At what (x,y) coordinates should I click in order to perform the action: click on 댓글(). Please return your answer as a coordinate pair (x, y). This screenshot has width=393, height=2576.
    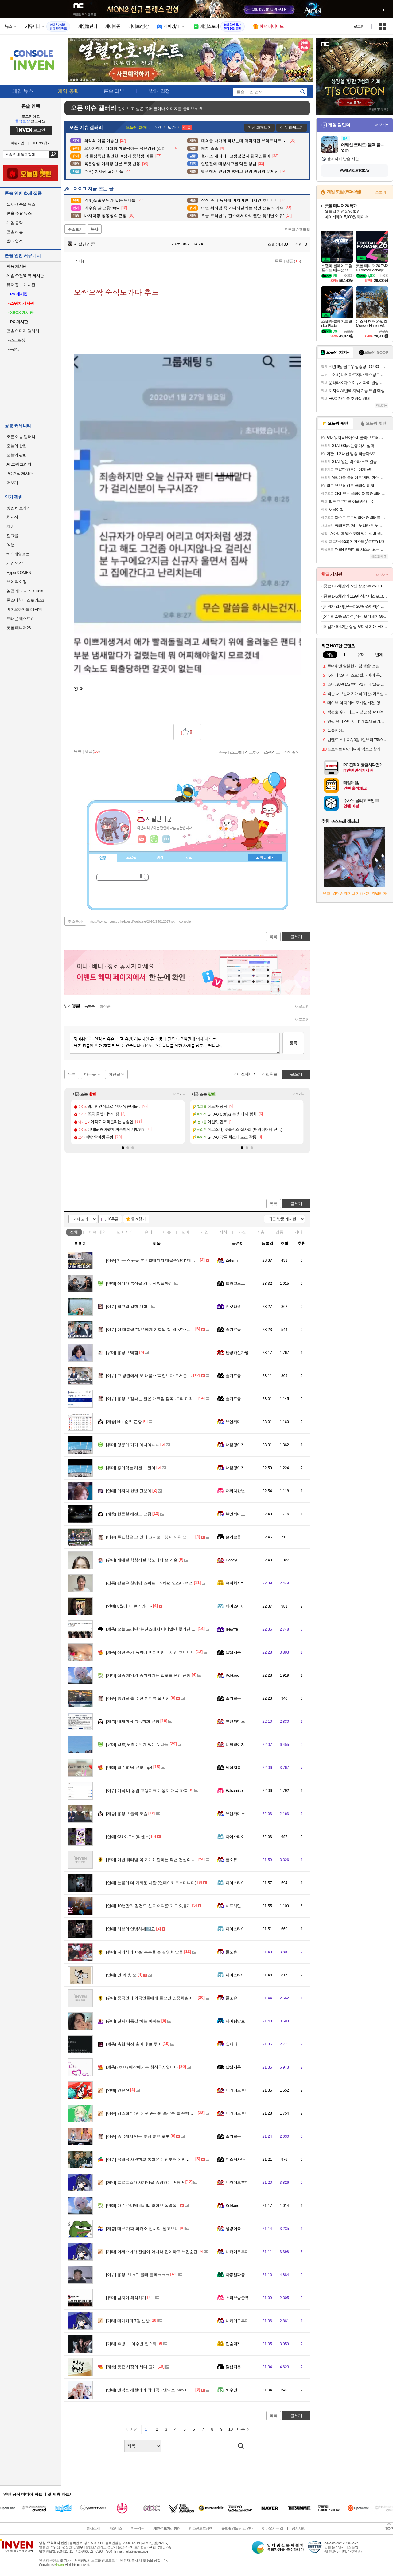
    Looking at the image, I should click on (293, 261).